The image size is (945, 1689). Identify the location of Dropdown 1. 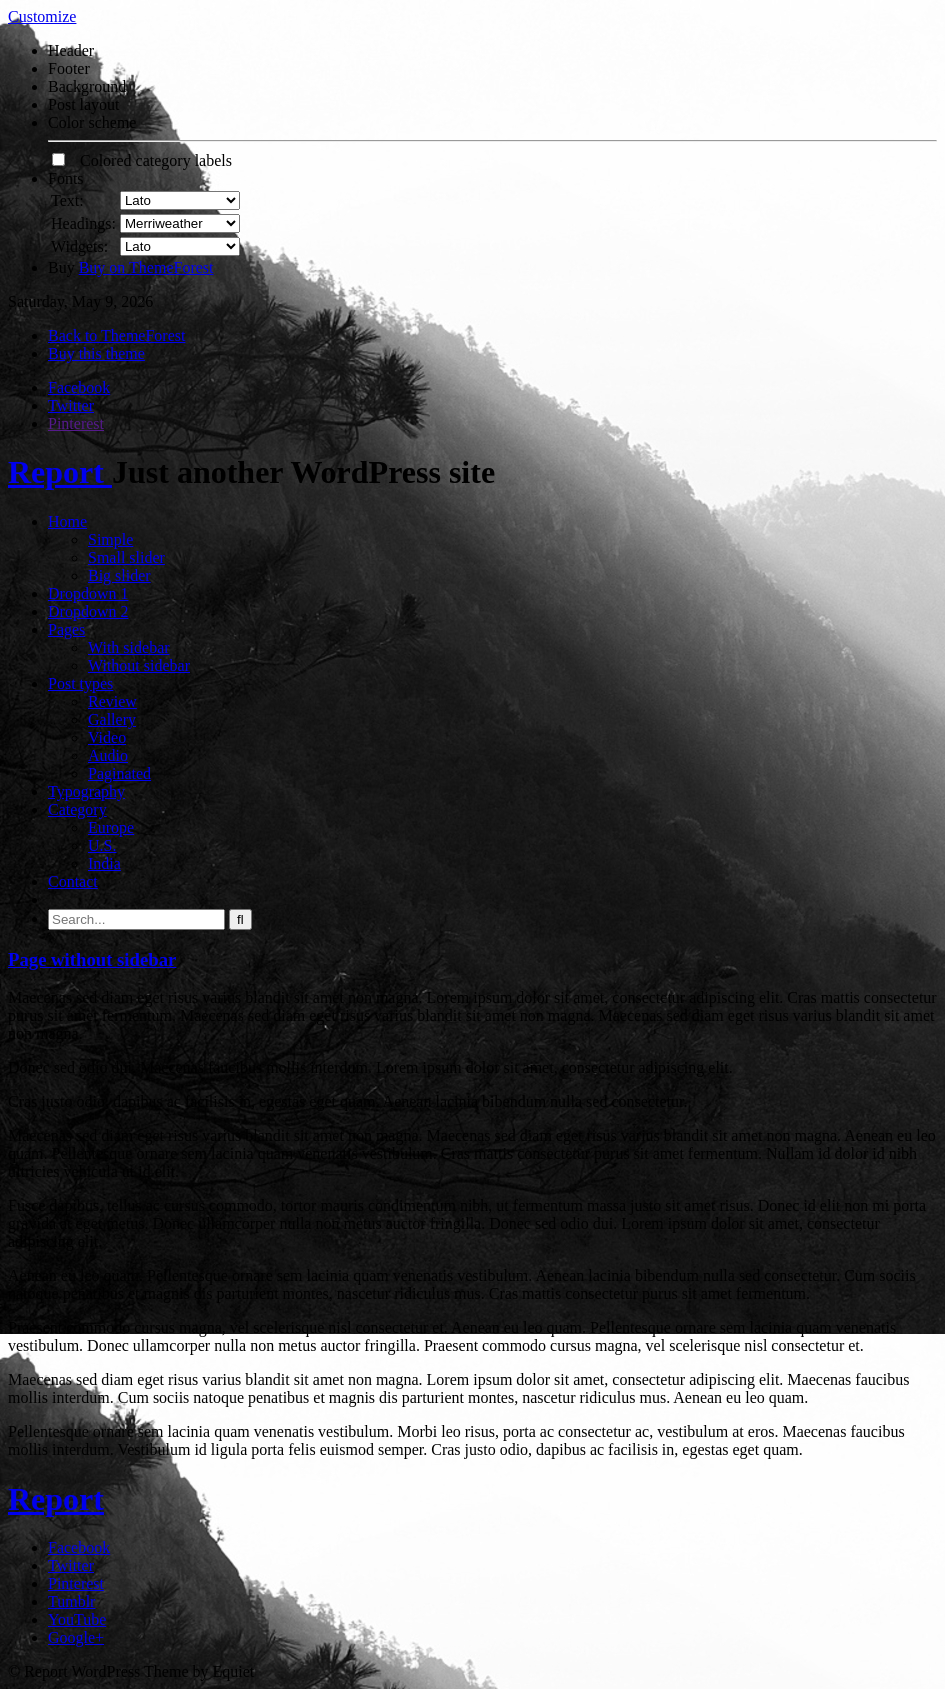
(88, 593).